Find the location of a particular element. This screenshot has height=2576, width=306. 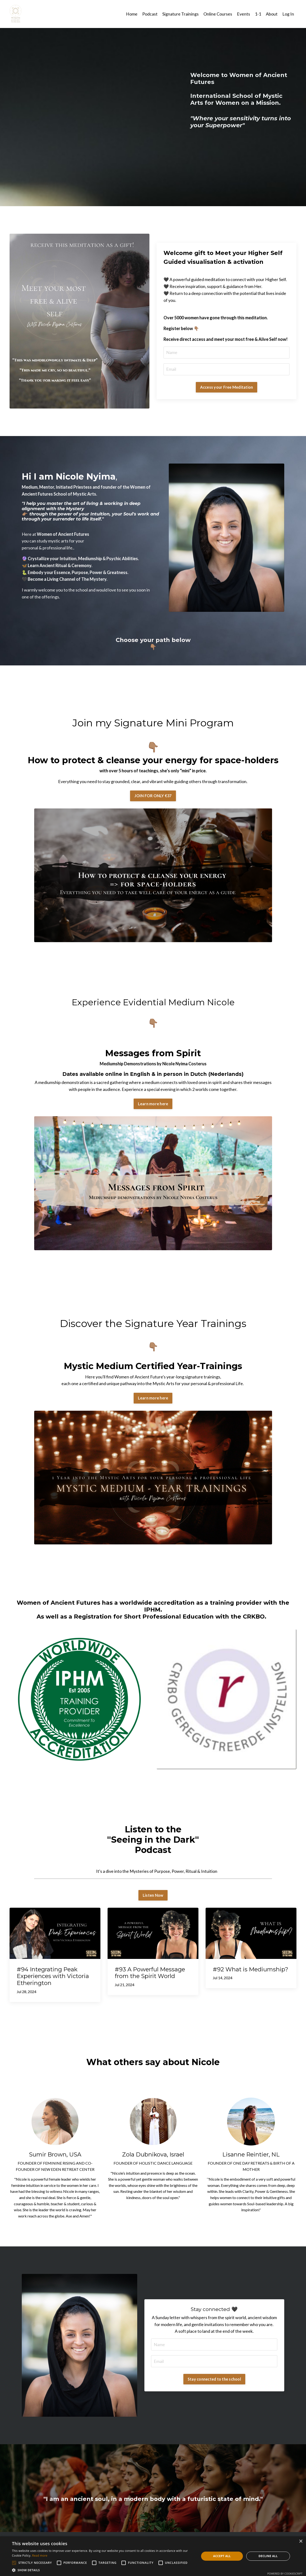

Accept all [button] is located at coordinates (222, 2556).